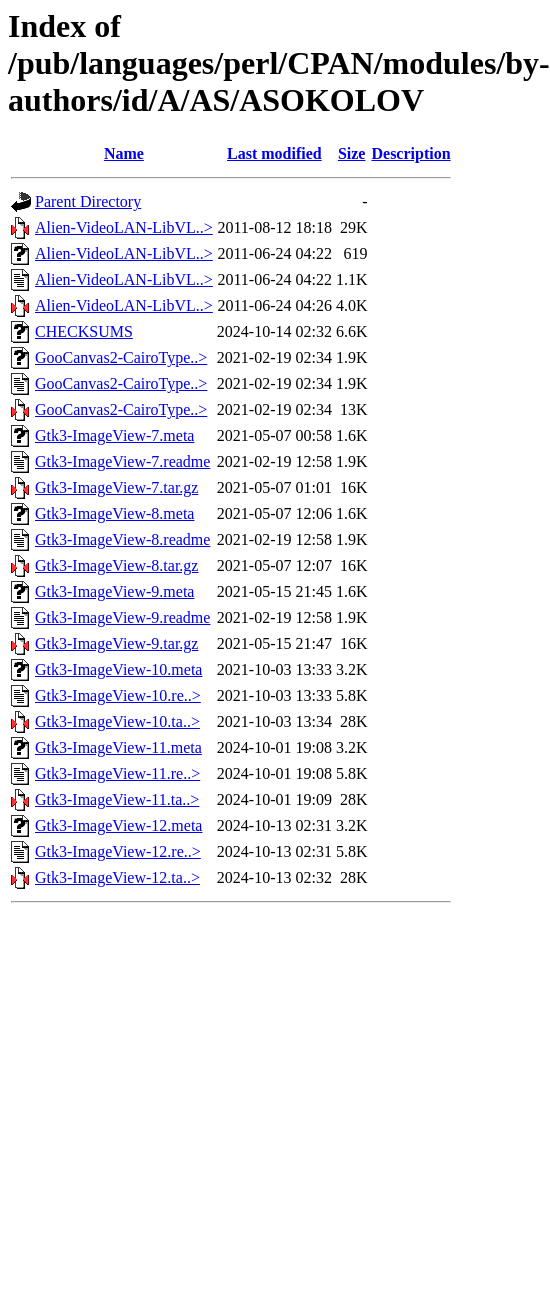  I want to click on Gtk3-ImageView-10.meta, so click(118, 669).